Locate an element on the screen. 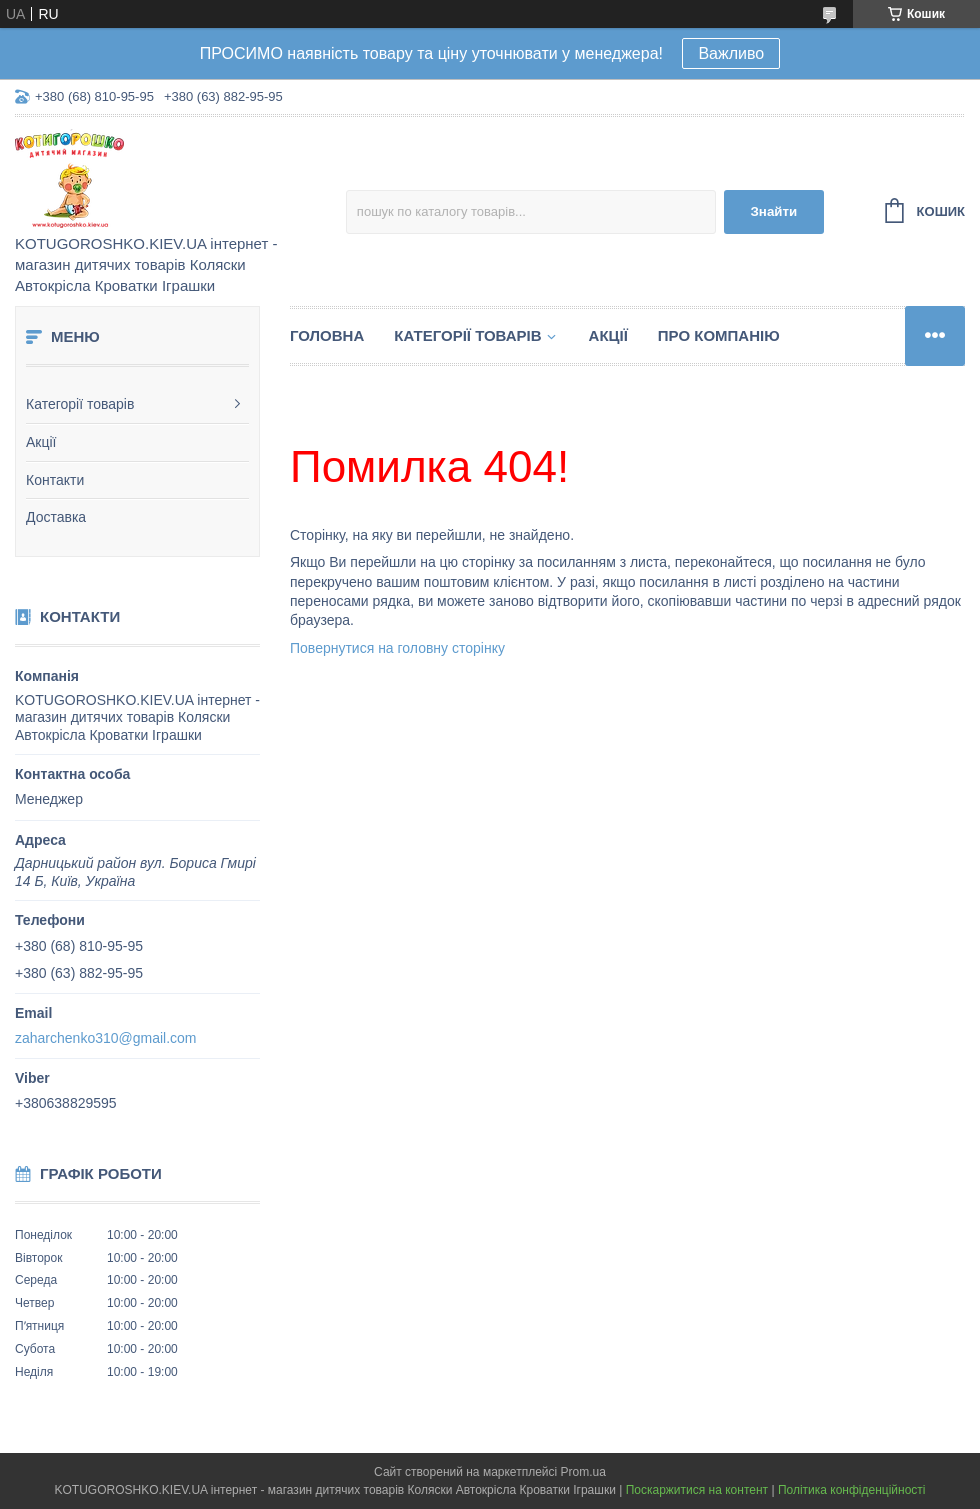 Image resolution: width=980 pixels, height=1509 pixels. Головна is located at coordinates (327, 335).